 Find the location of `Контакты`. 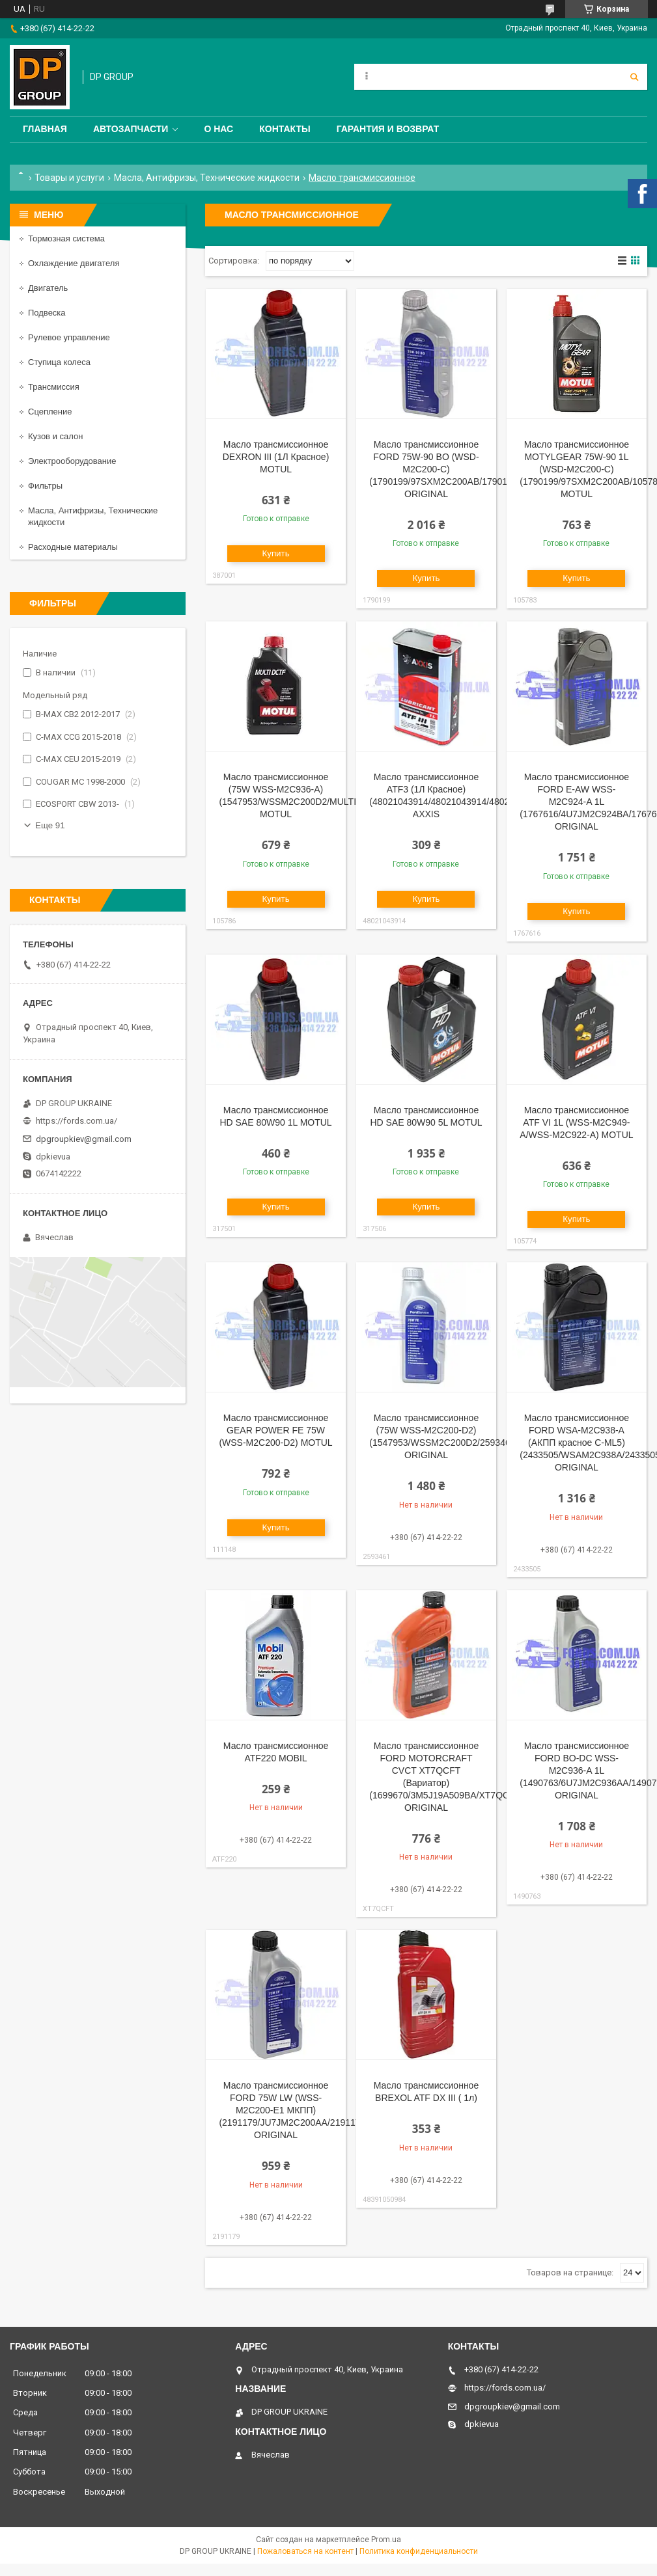

Контакты is located at coordinates (284, 129).